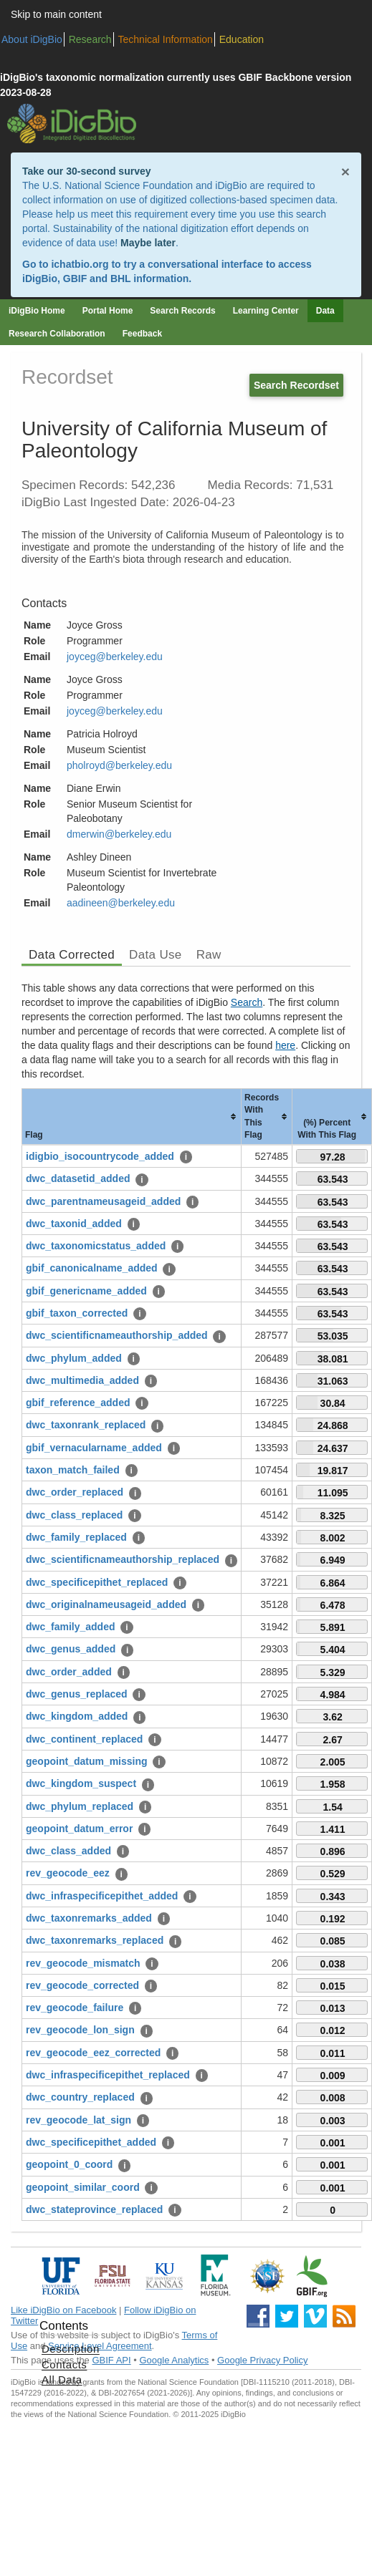 This screenshot has width=372, height=2576. Describe the element at coordinates (174, 2360) in the screenshot. I see `Google Analytics` at that location.